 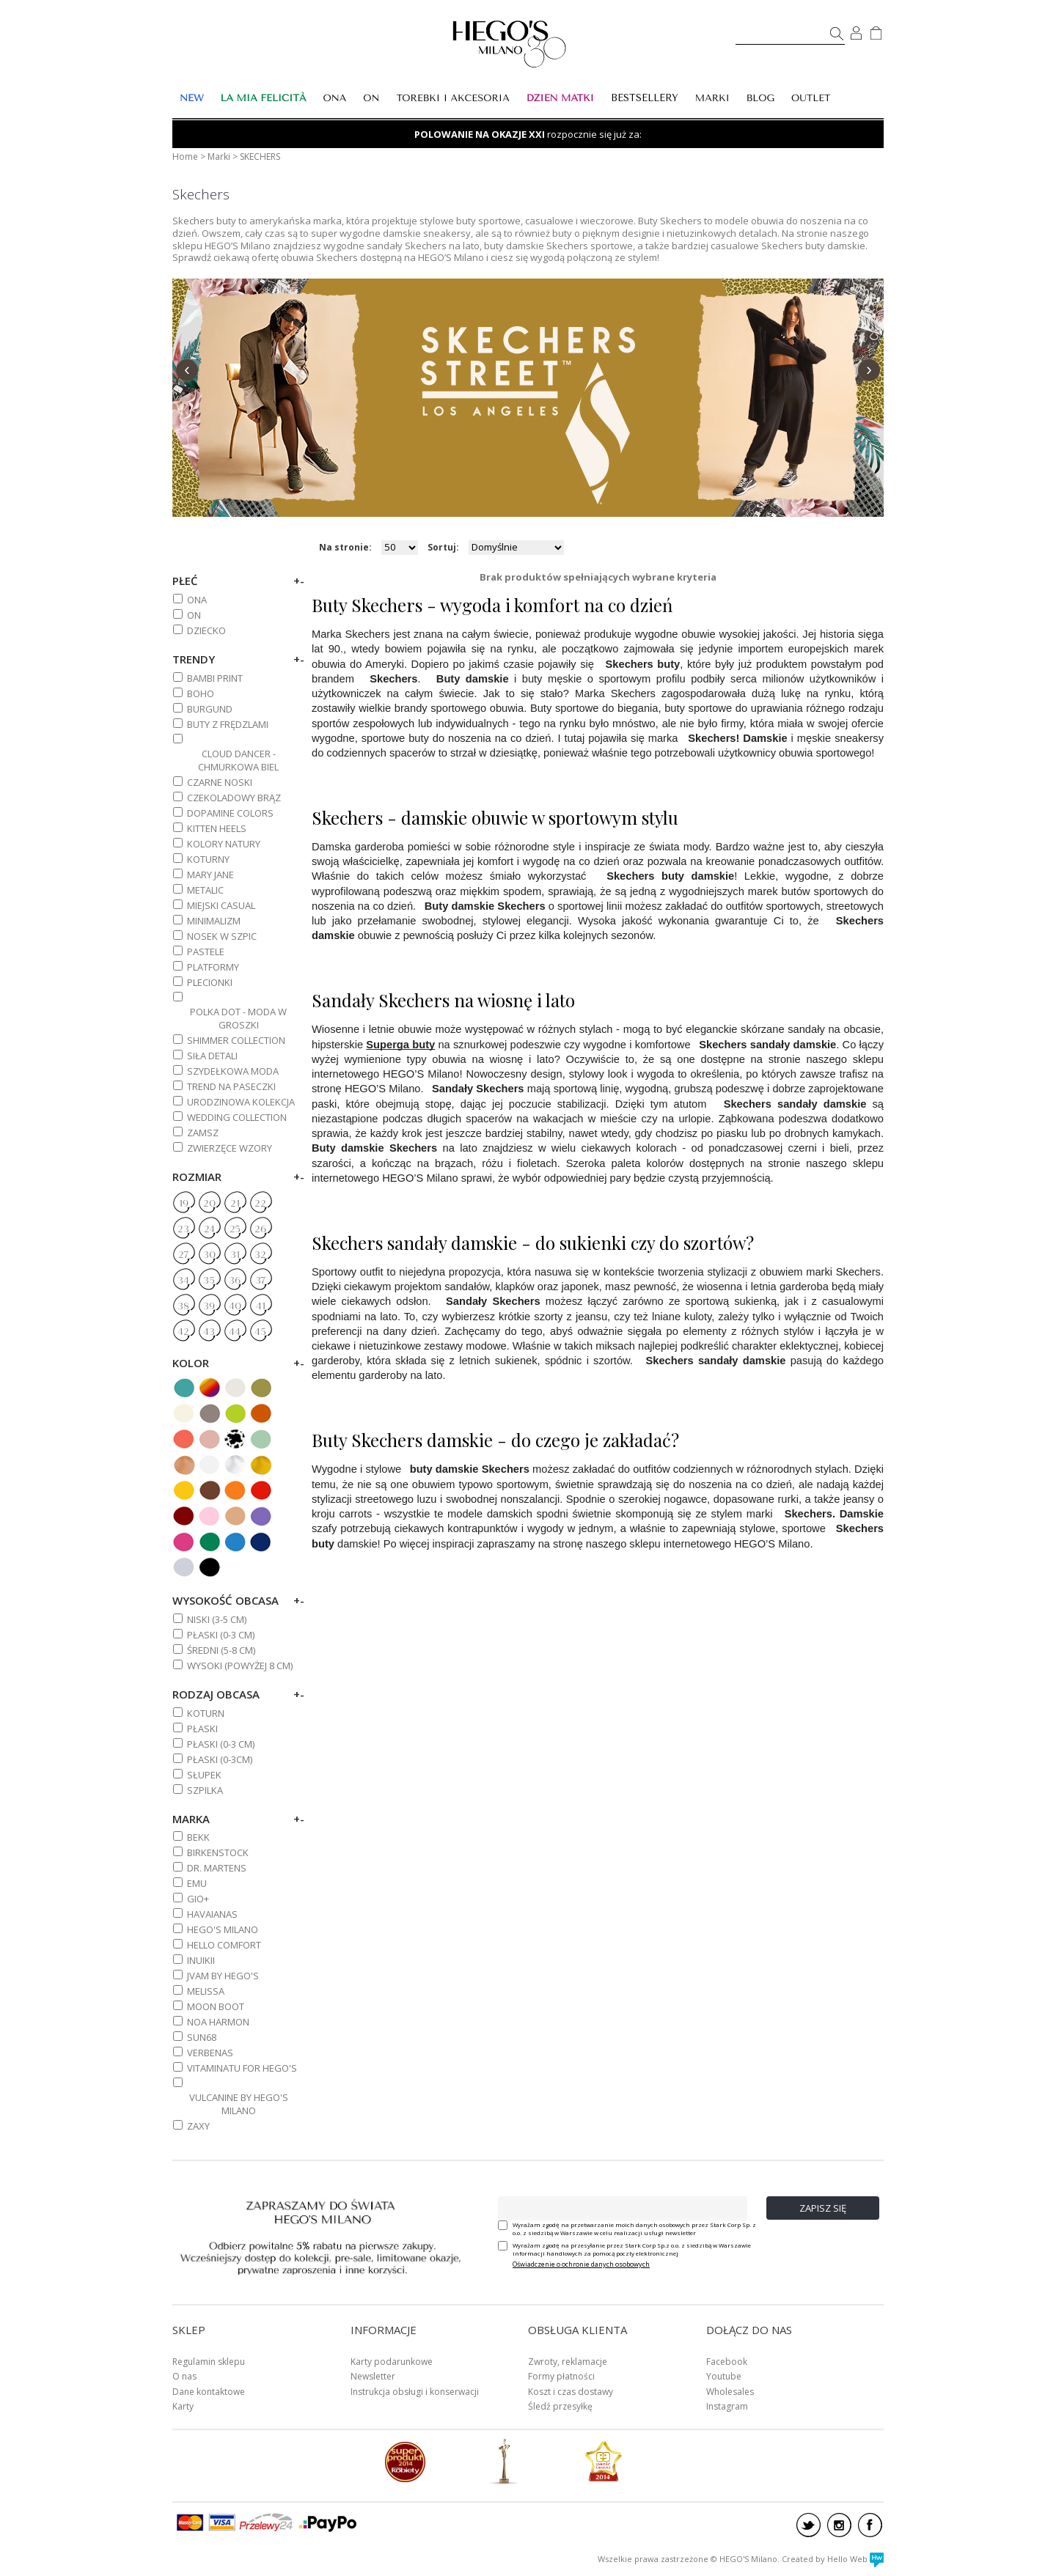 I want to click on BESTSELLERY, so click(x=644, y=97).